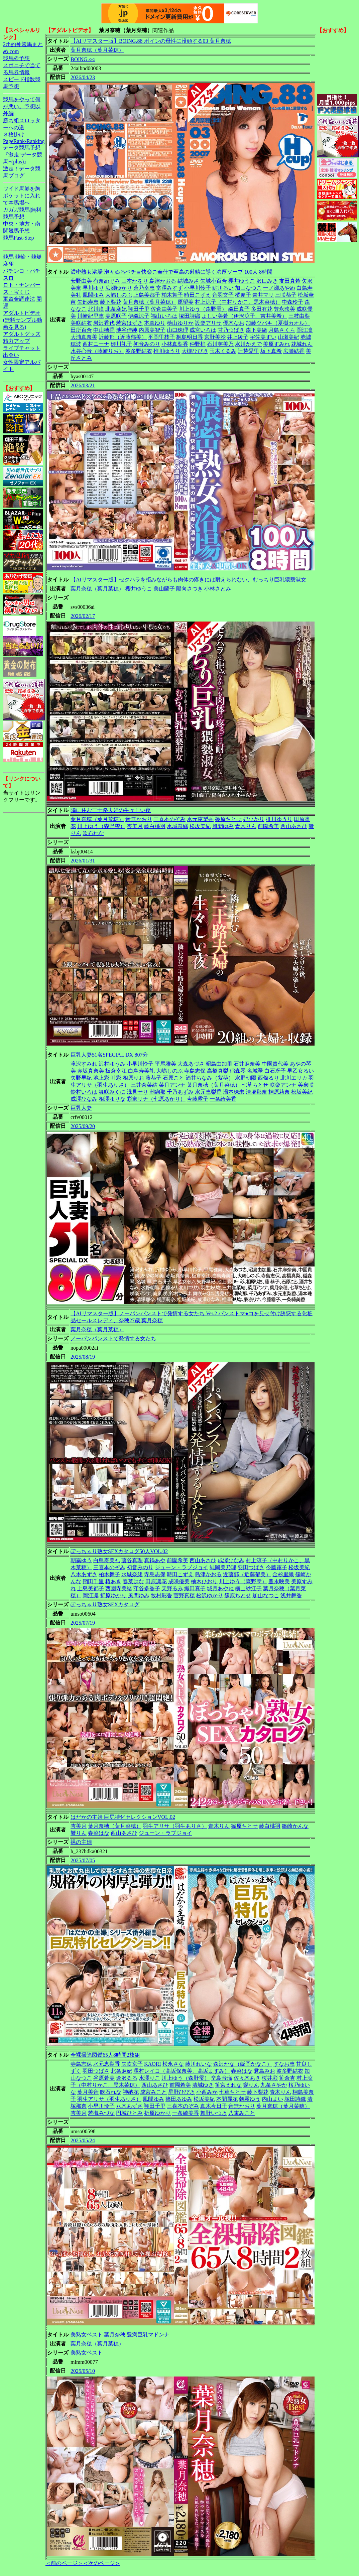  I want to click on 水元恵梨香, so click(200, 819).